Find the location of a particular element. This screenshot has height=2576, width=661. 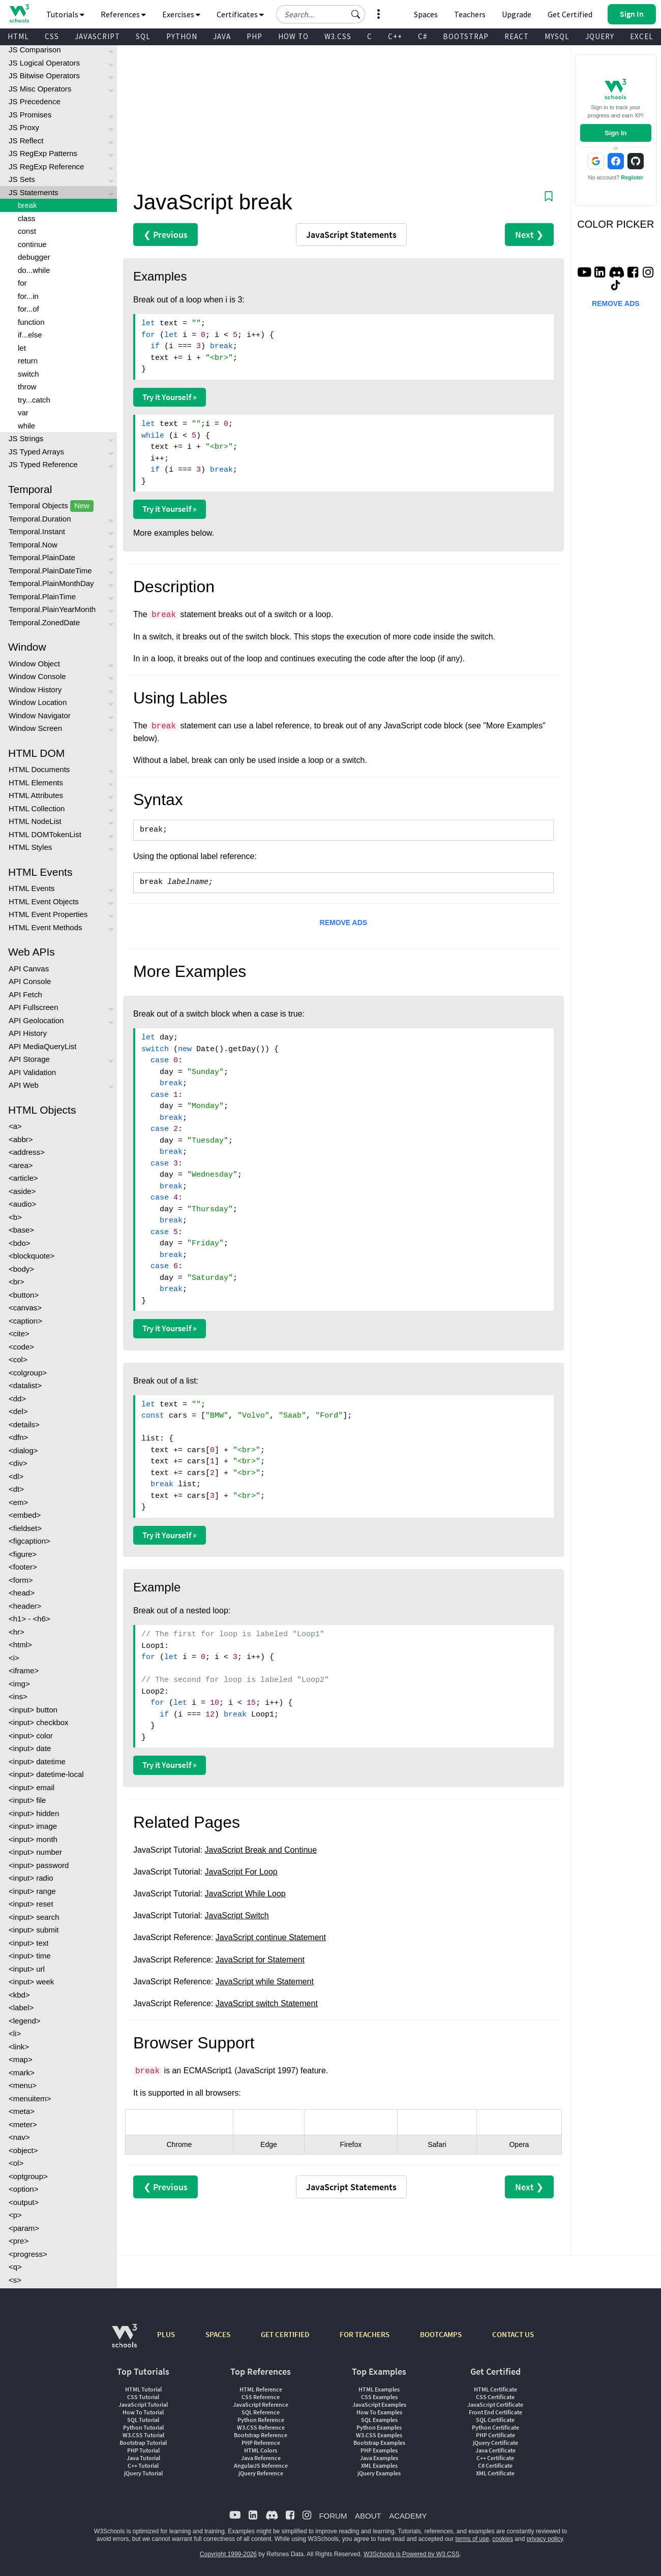

HTML Documents is located at coordinates (39, 769).